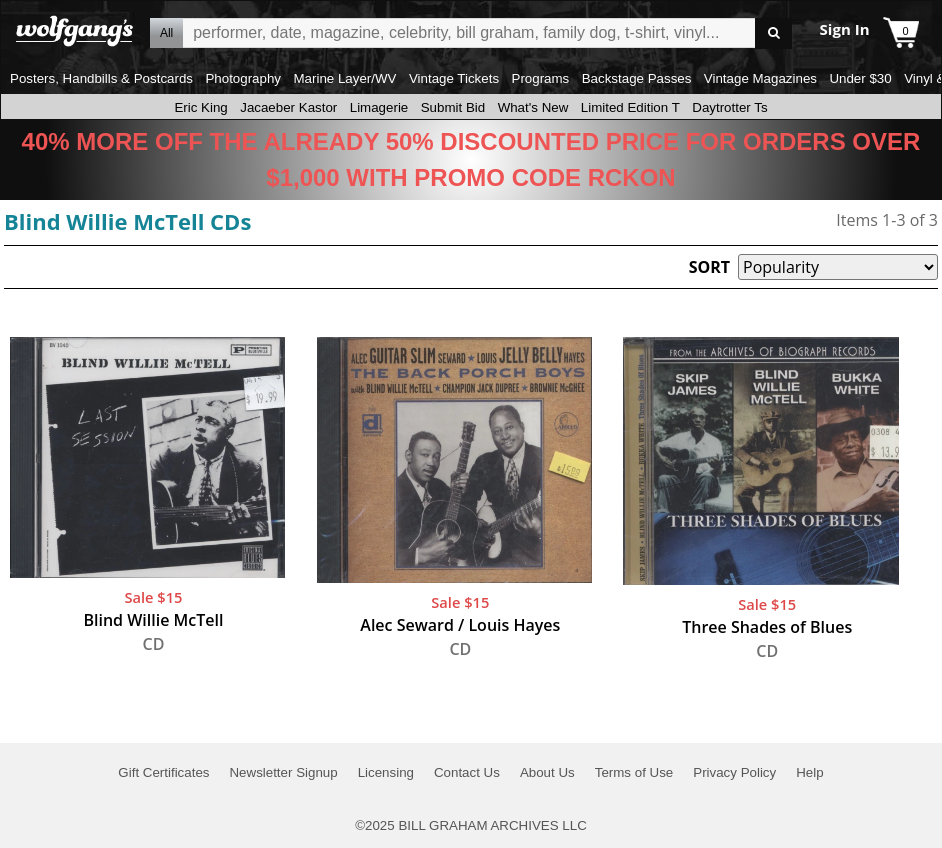 This screenshot has width=942, height=848. What do you see at coordinates (386, 772) in the screenshot?
I see `Licensing` at bounding box center [386, 772].